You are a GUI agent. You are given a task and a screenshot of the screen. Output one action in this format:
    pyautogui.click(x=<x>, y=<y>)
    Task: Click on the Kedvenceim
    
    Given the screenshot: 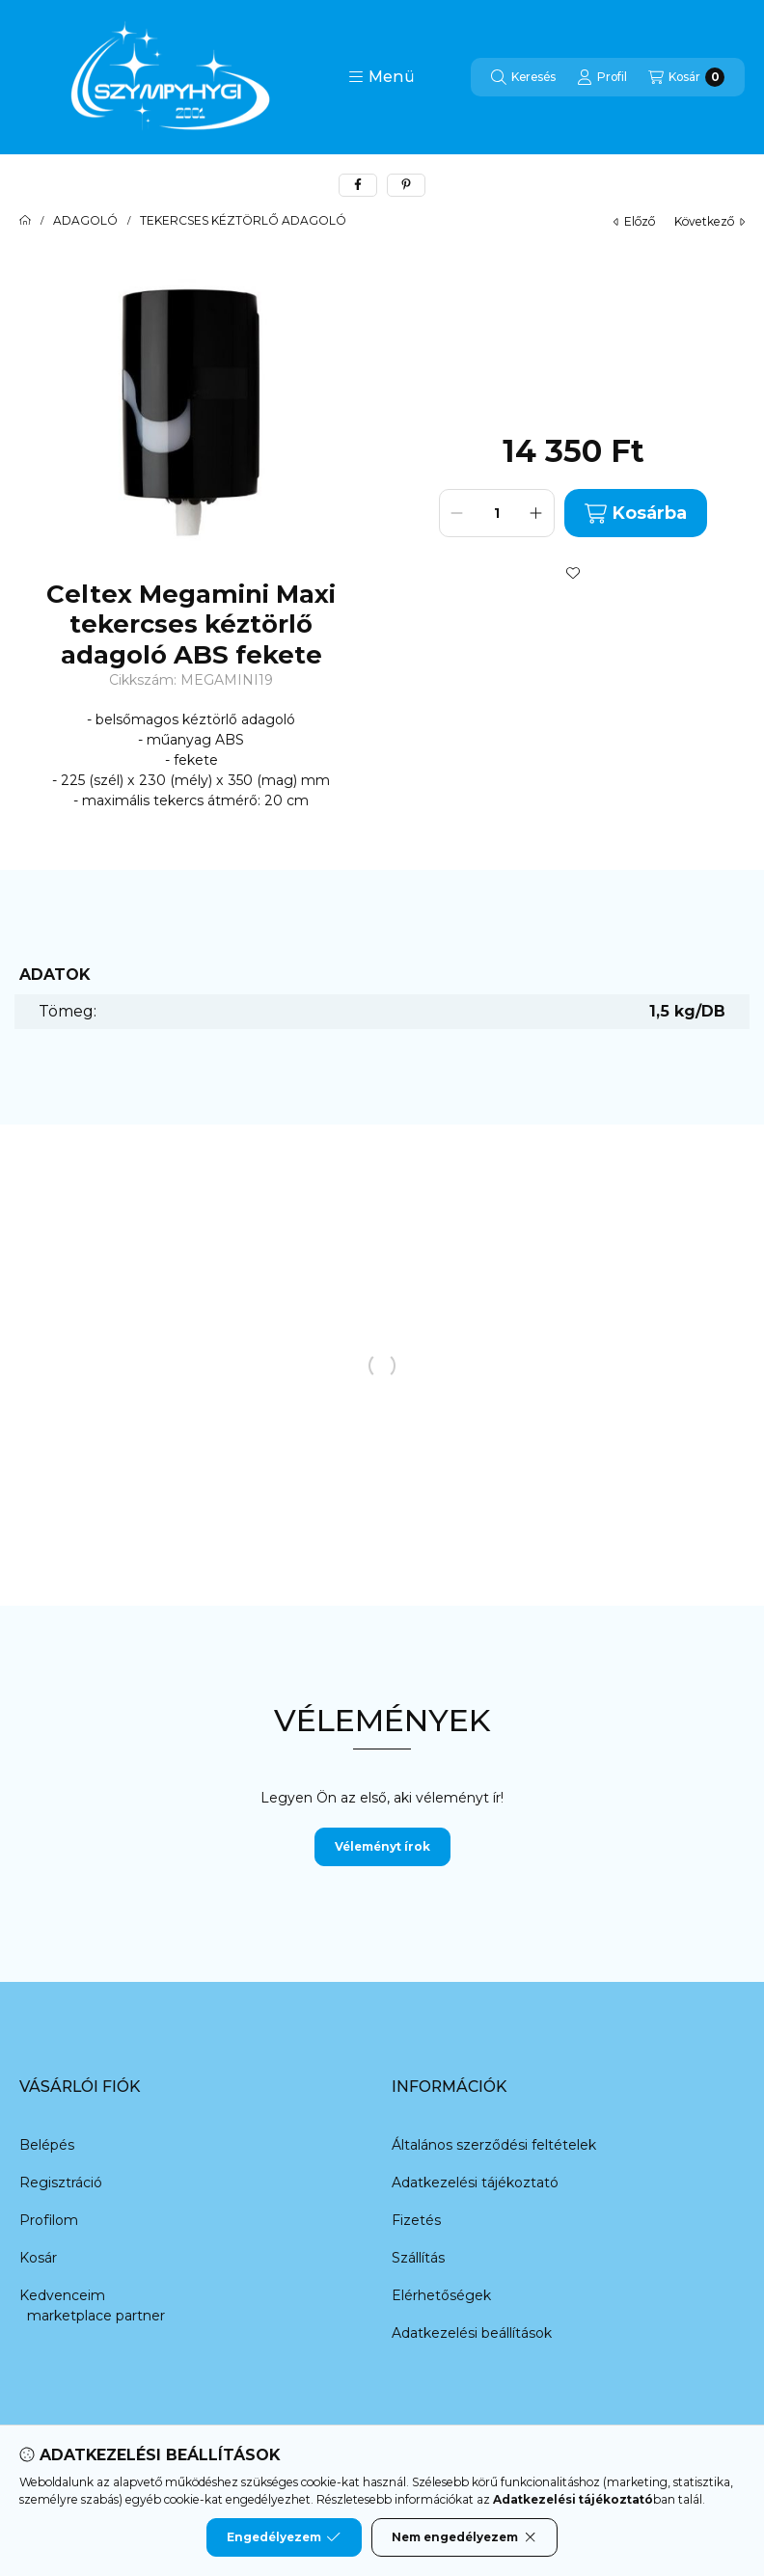 What is the action you would take?
    pyautogui.click(x=62, y=2295)
    